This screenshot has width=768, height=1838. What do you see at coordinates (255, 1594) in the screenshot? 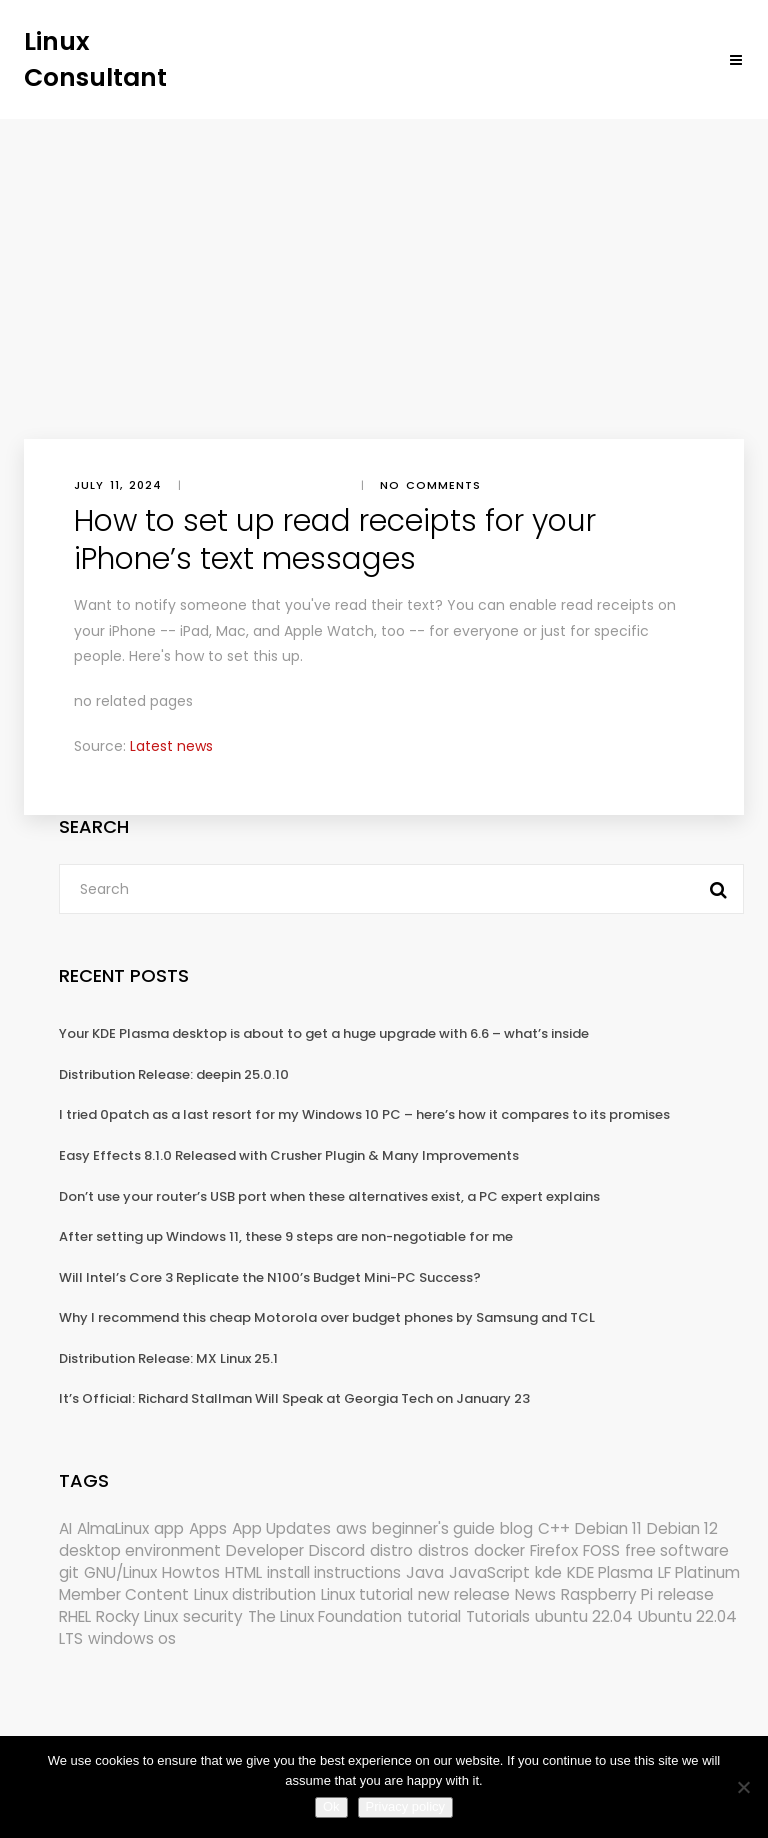
I see `Linux distribution [Linux distribution (292 items)]` at bounding box center [255, 1594].